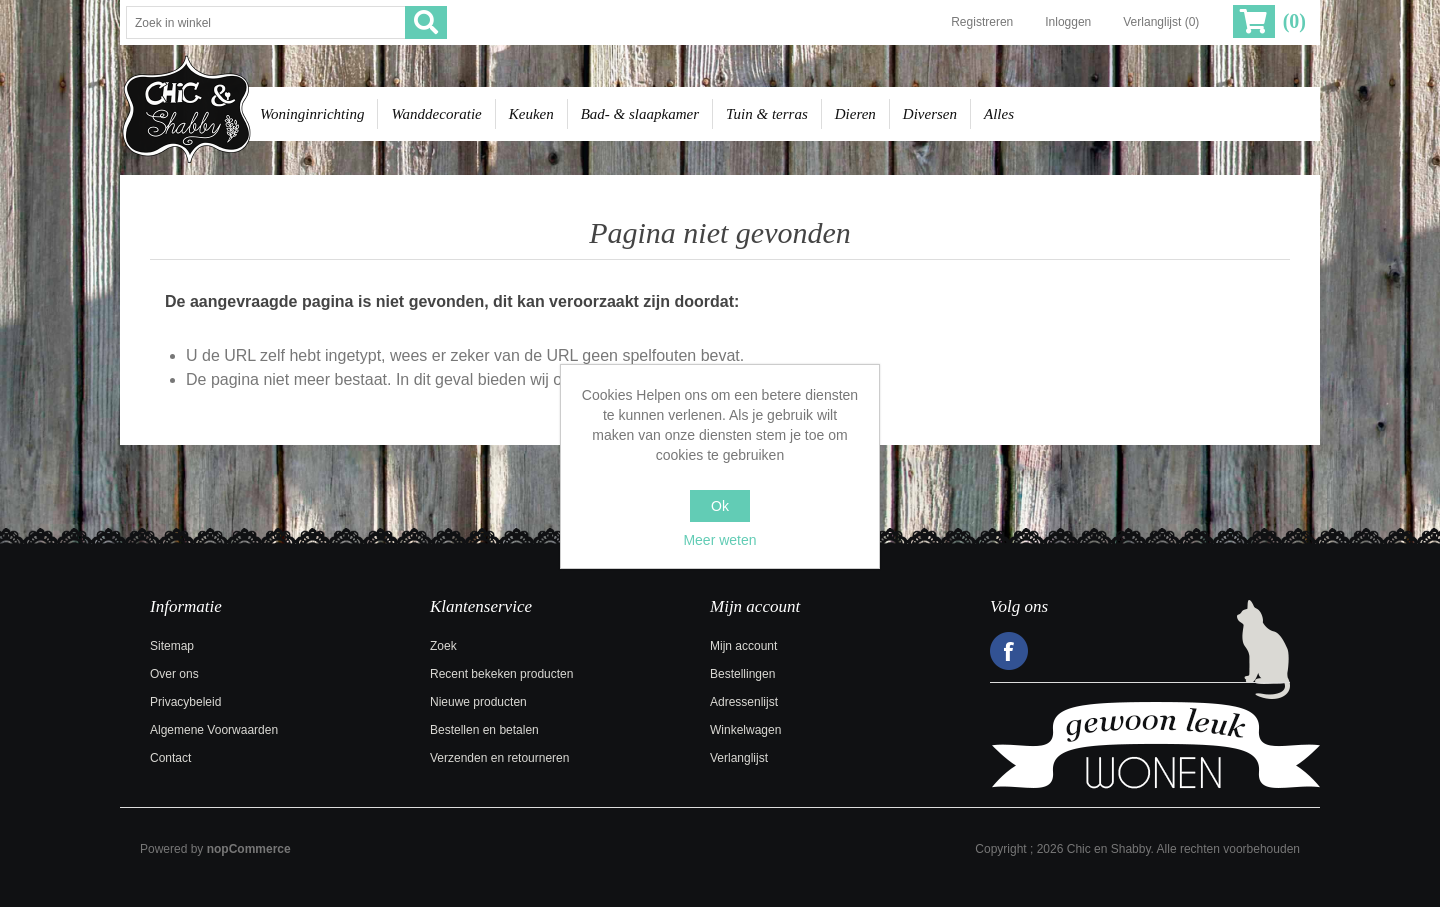 The image size is (1440, 907). What do you see at coordinates (1068, 22) in the screenshot?
I see `Inloggen` at bounding box center [1068, 22].